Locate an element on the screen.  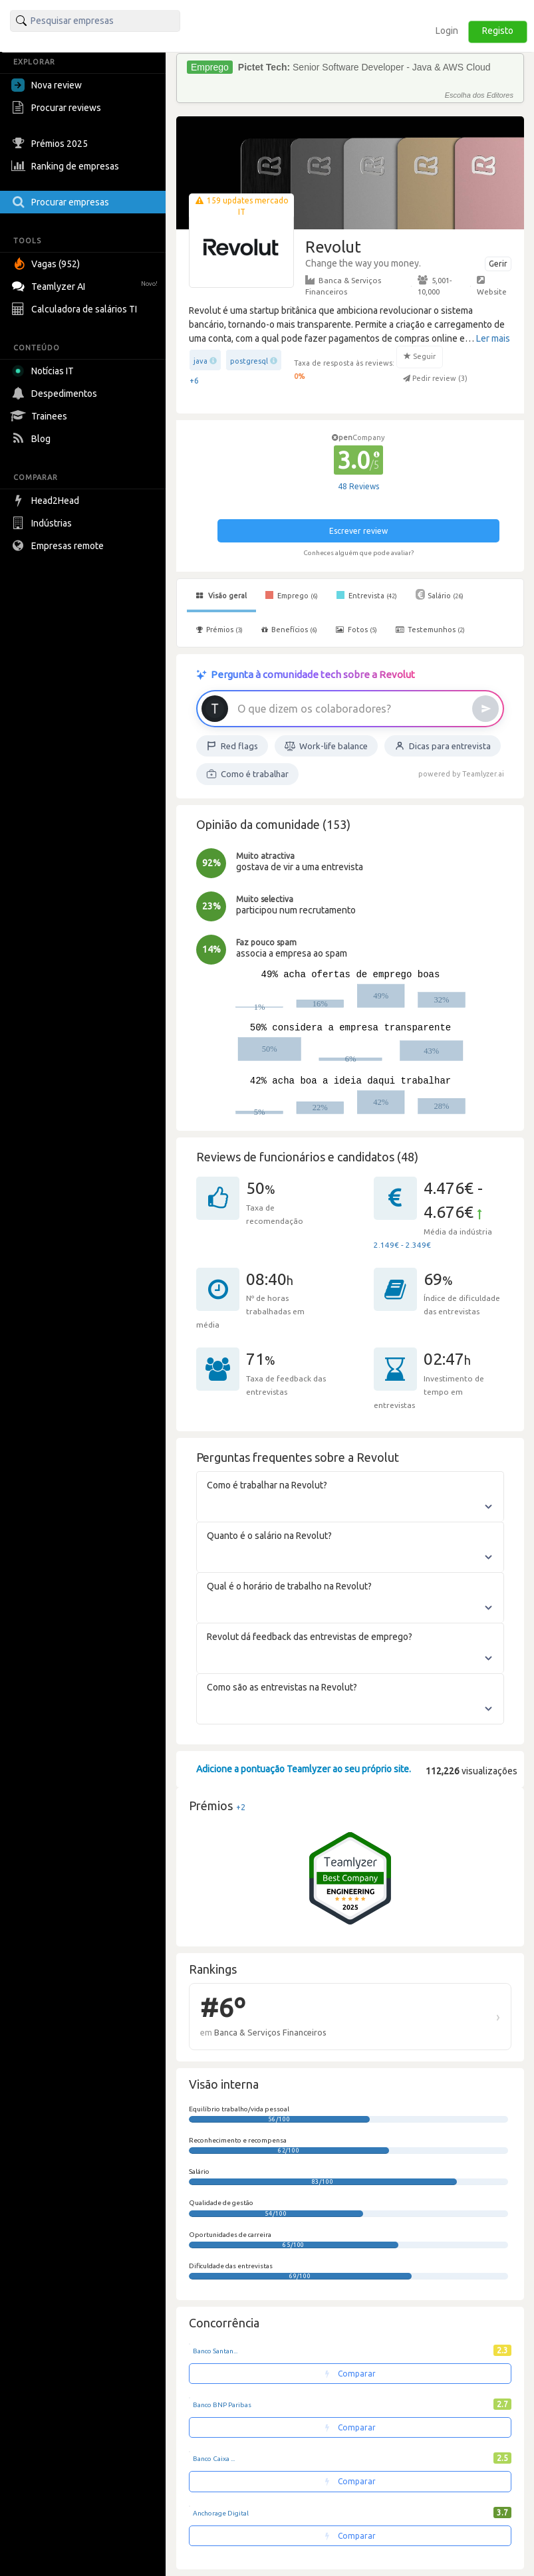
Notícias IT is located at coordinates (45, 371).